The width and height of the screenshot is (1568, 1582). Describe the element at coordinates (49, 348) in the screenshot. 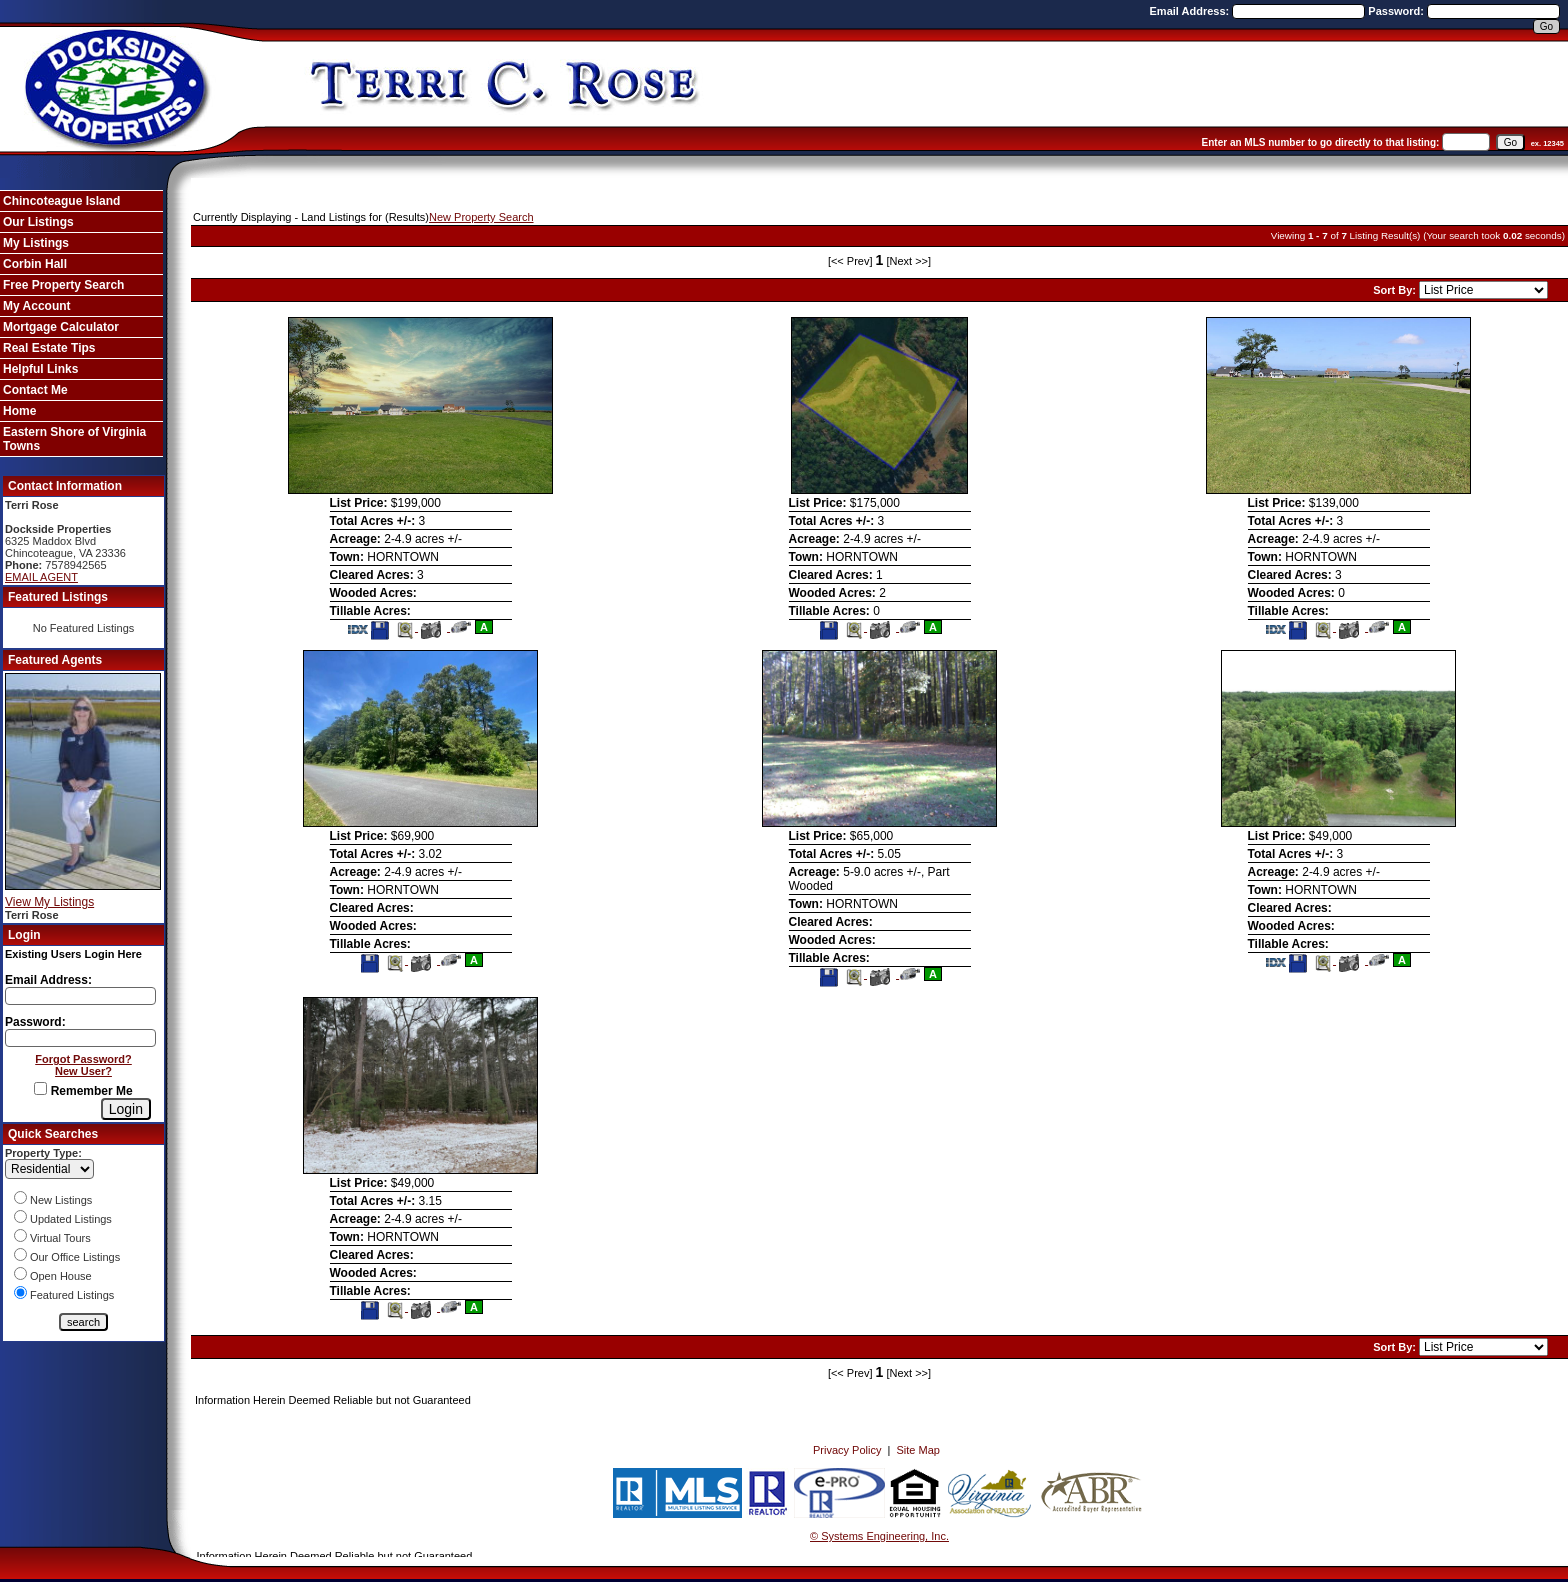

I see `Real Estate Tips` at that location.